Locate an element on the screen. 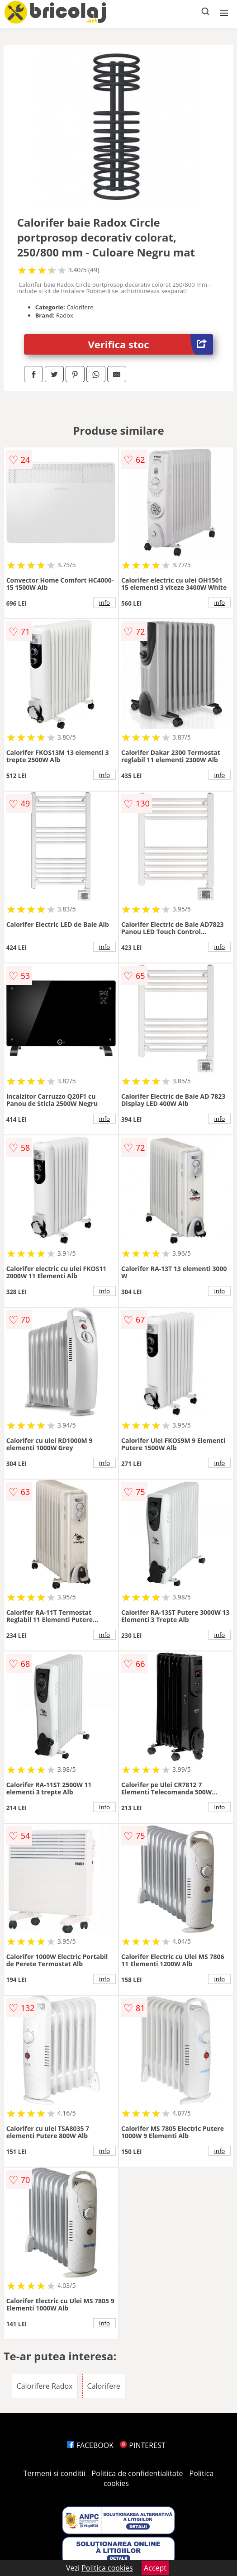 This screenshot has height=2576, width=237. FACEBOOK is located at coordinates (90, 2445).